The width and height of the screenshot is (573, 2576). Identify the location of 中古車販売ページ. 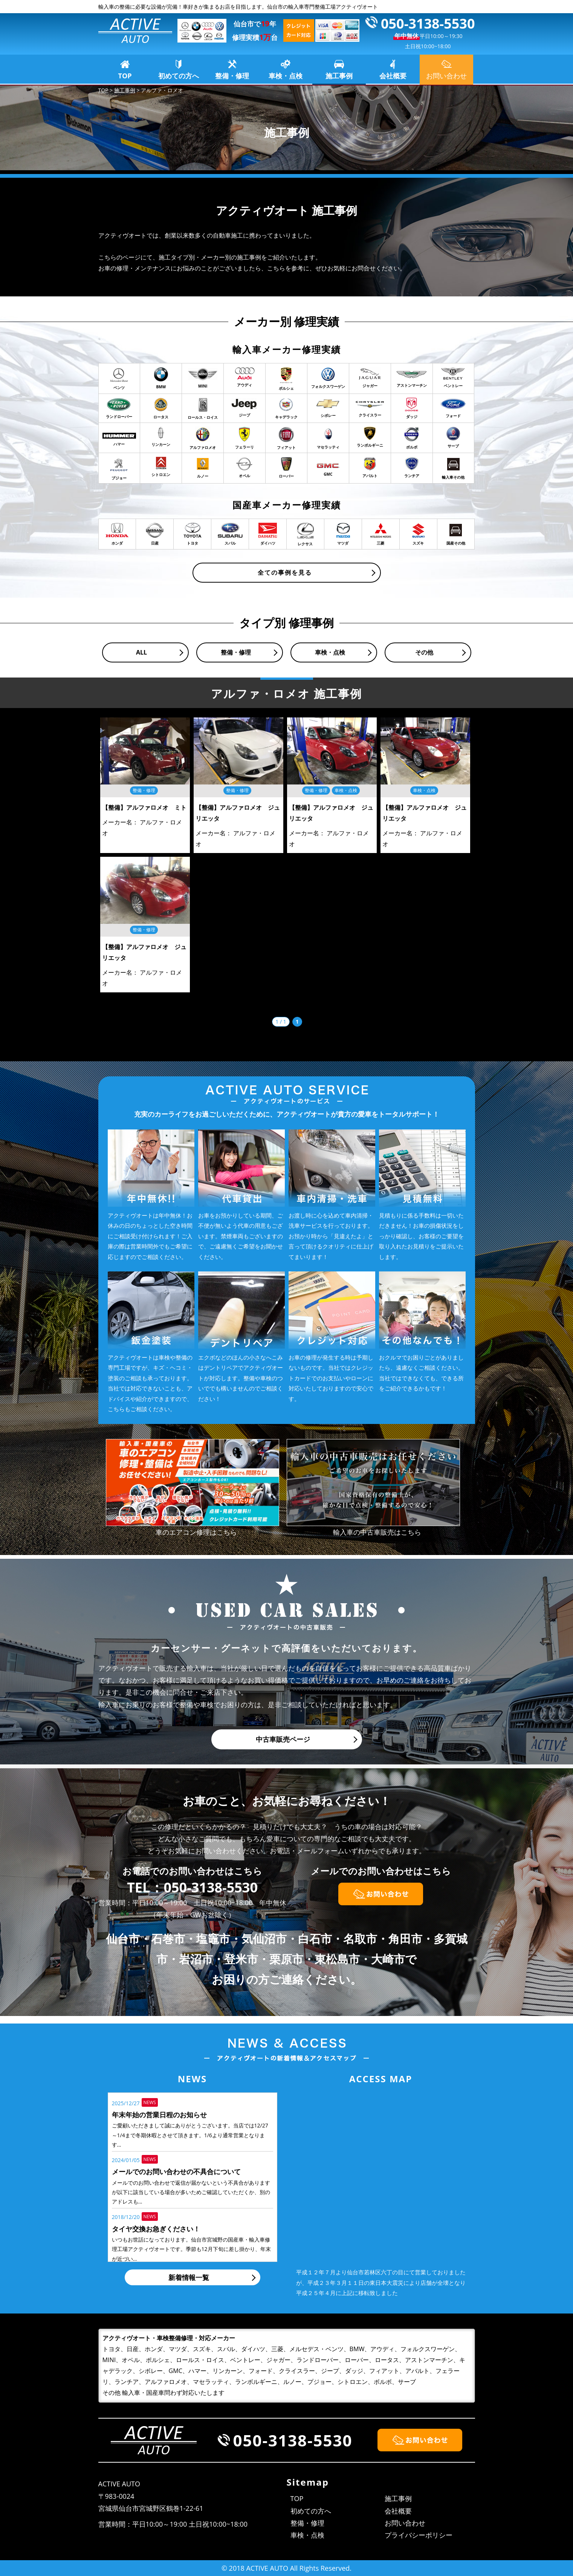
(283, 1739).